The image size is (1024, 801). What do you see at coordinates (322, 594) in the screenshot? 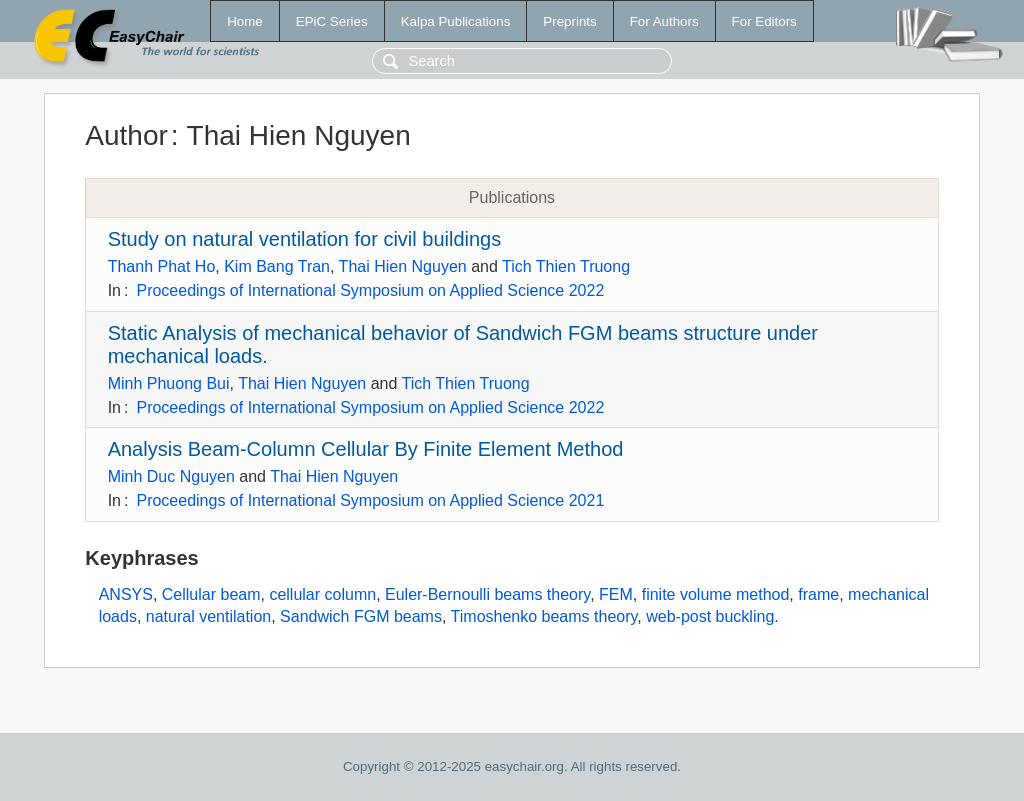
I see `cellular column` at bounding box center [322, 594].